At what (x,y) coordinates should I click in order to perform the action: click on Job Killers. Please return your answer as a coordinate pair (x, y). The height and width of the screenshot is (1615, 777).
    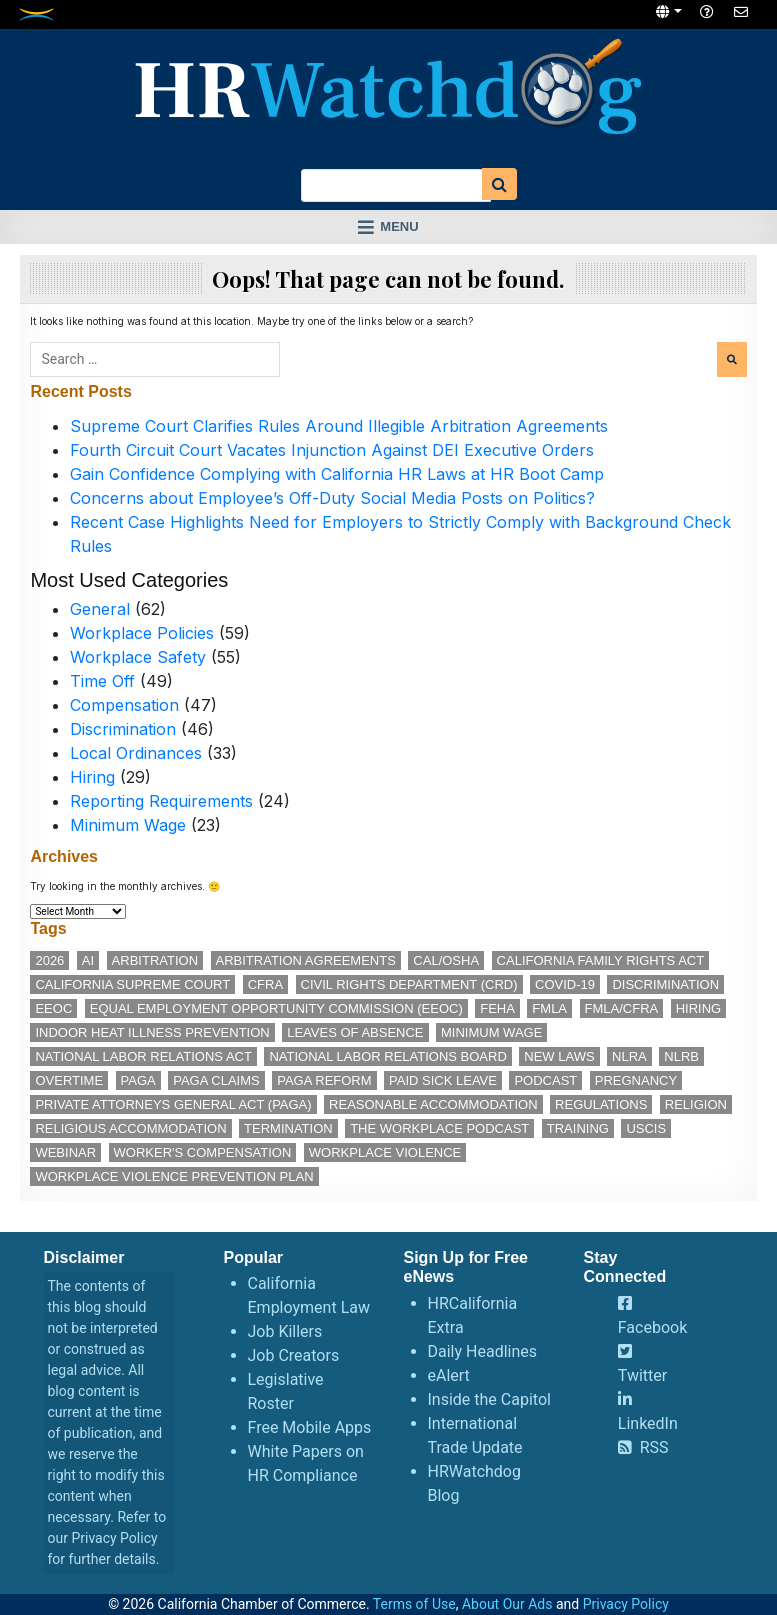
    Looking at the image, I should click on (285, 1331).